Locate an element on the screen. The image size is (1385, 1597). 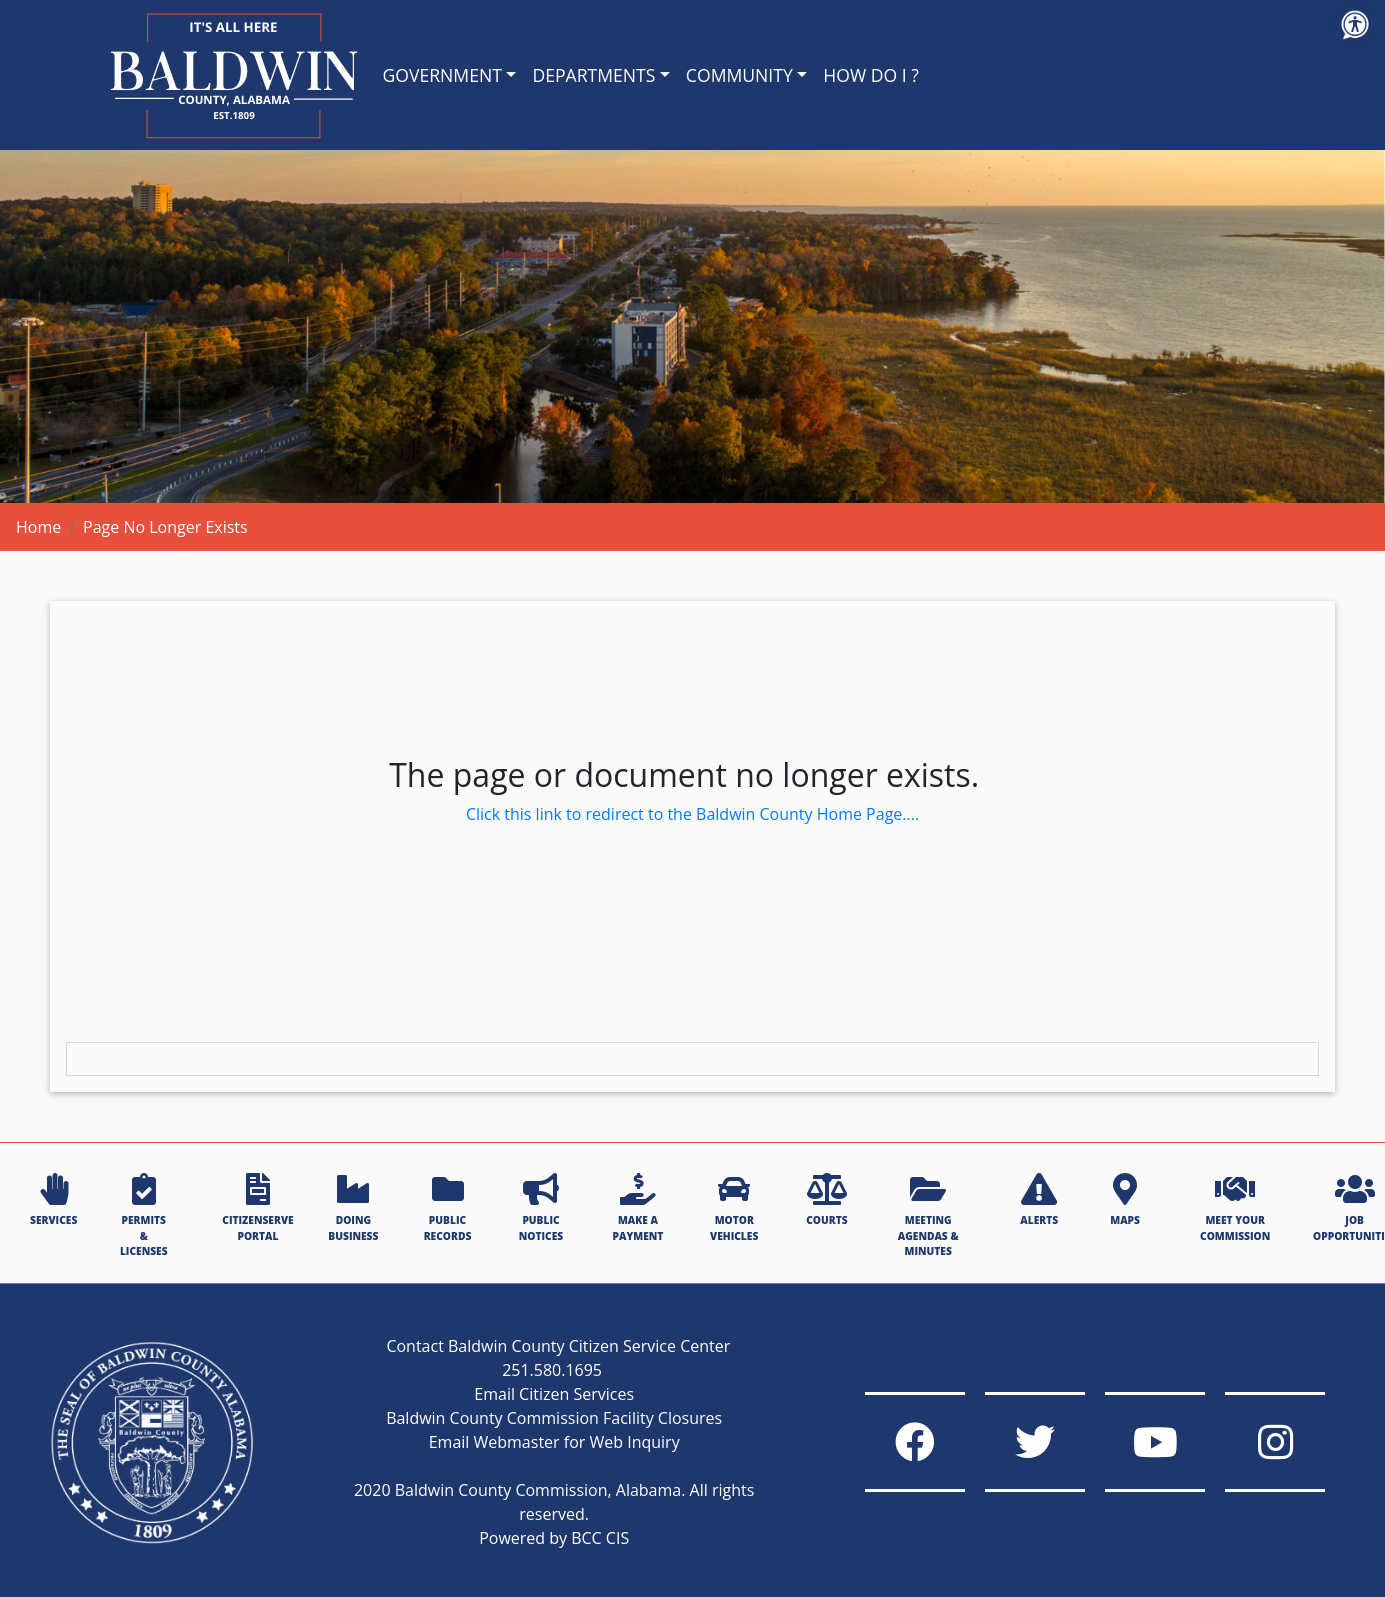
Baldwin County Commission Facility Closures is located at coordinates (554, 1418).